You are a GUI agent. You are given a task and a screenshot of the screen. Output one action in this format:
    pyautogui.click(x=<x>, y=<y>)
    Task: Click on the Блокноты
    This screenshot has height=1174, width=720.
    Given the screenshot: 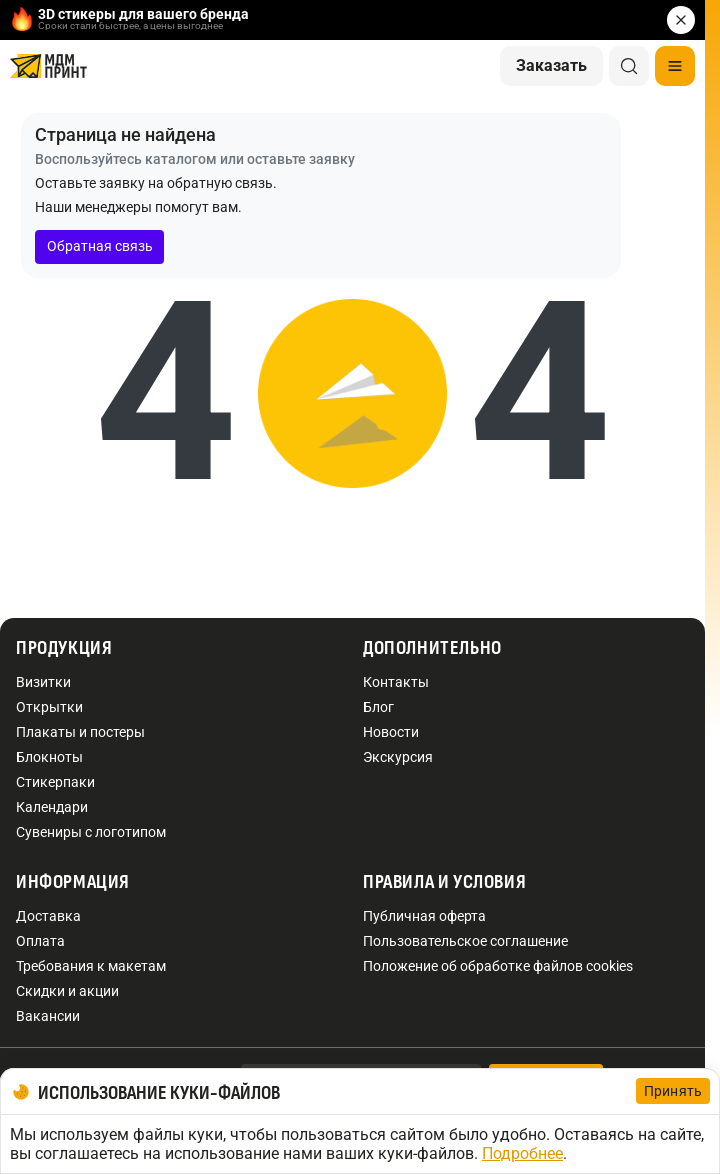 What is the action you would take?
    pyautogui.click(x=49, y=757)
    